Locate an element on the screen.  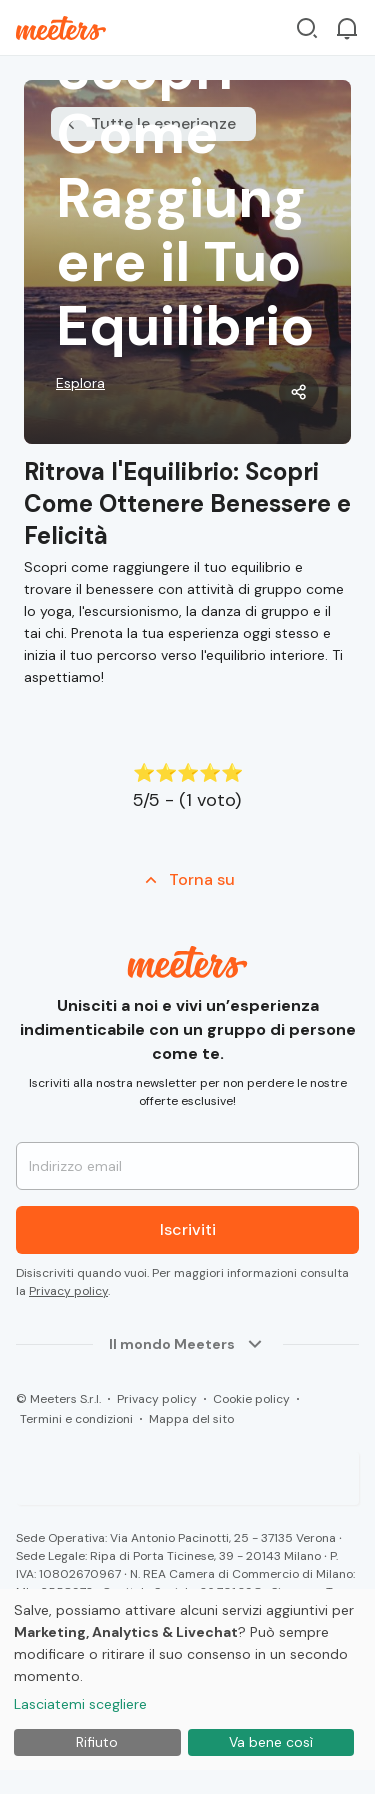
Termini e condizioni is located at coordinates (76, 1419).